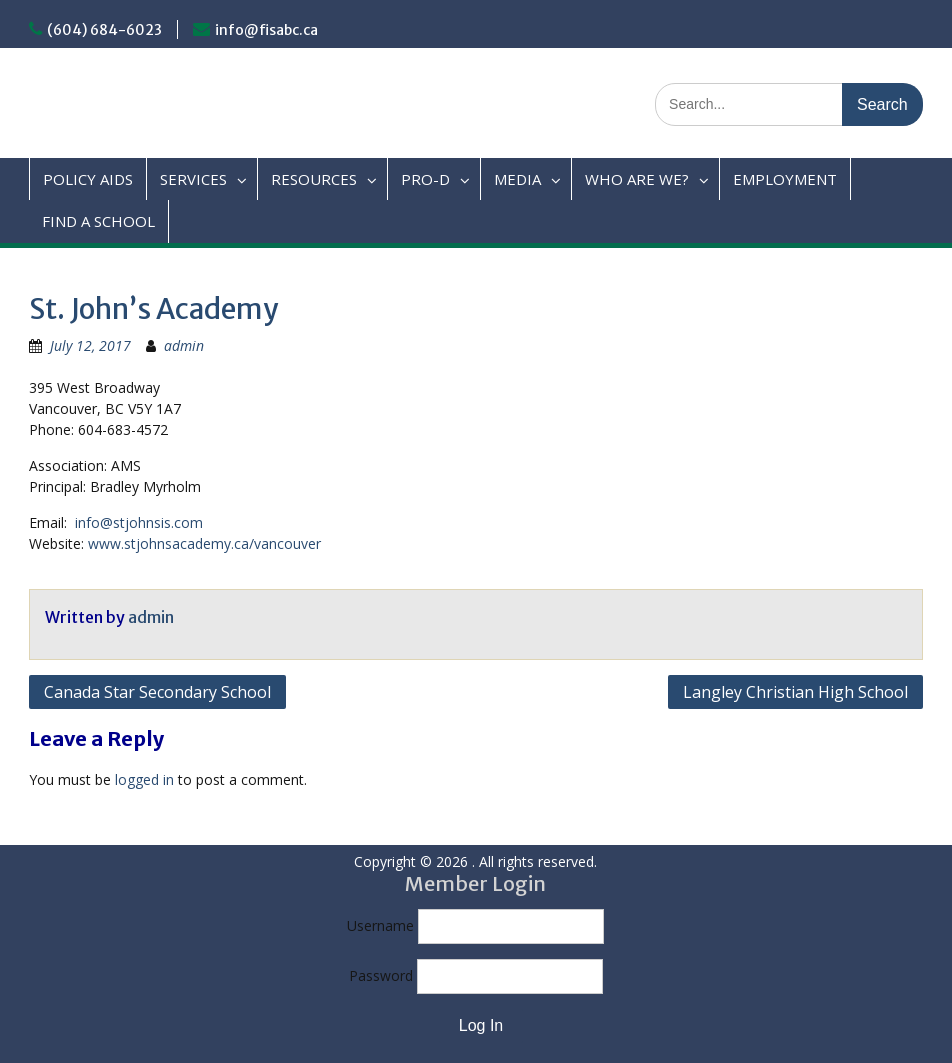  I want to click on RESOURCES, so click(314, 179).